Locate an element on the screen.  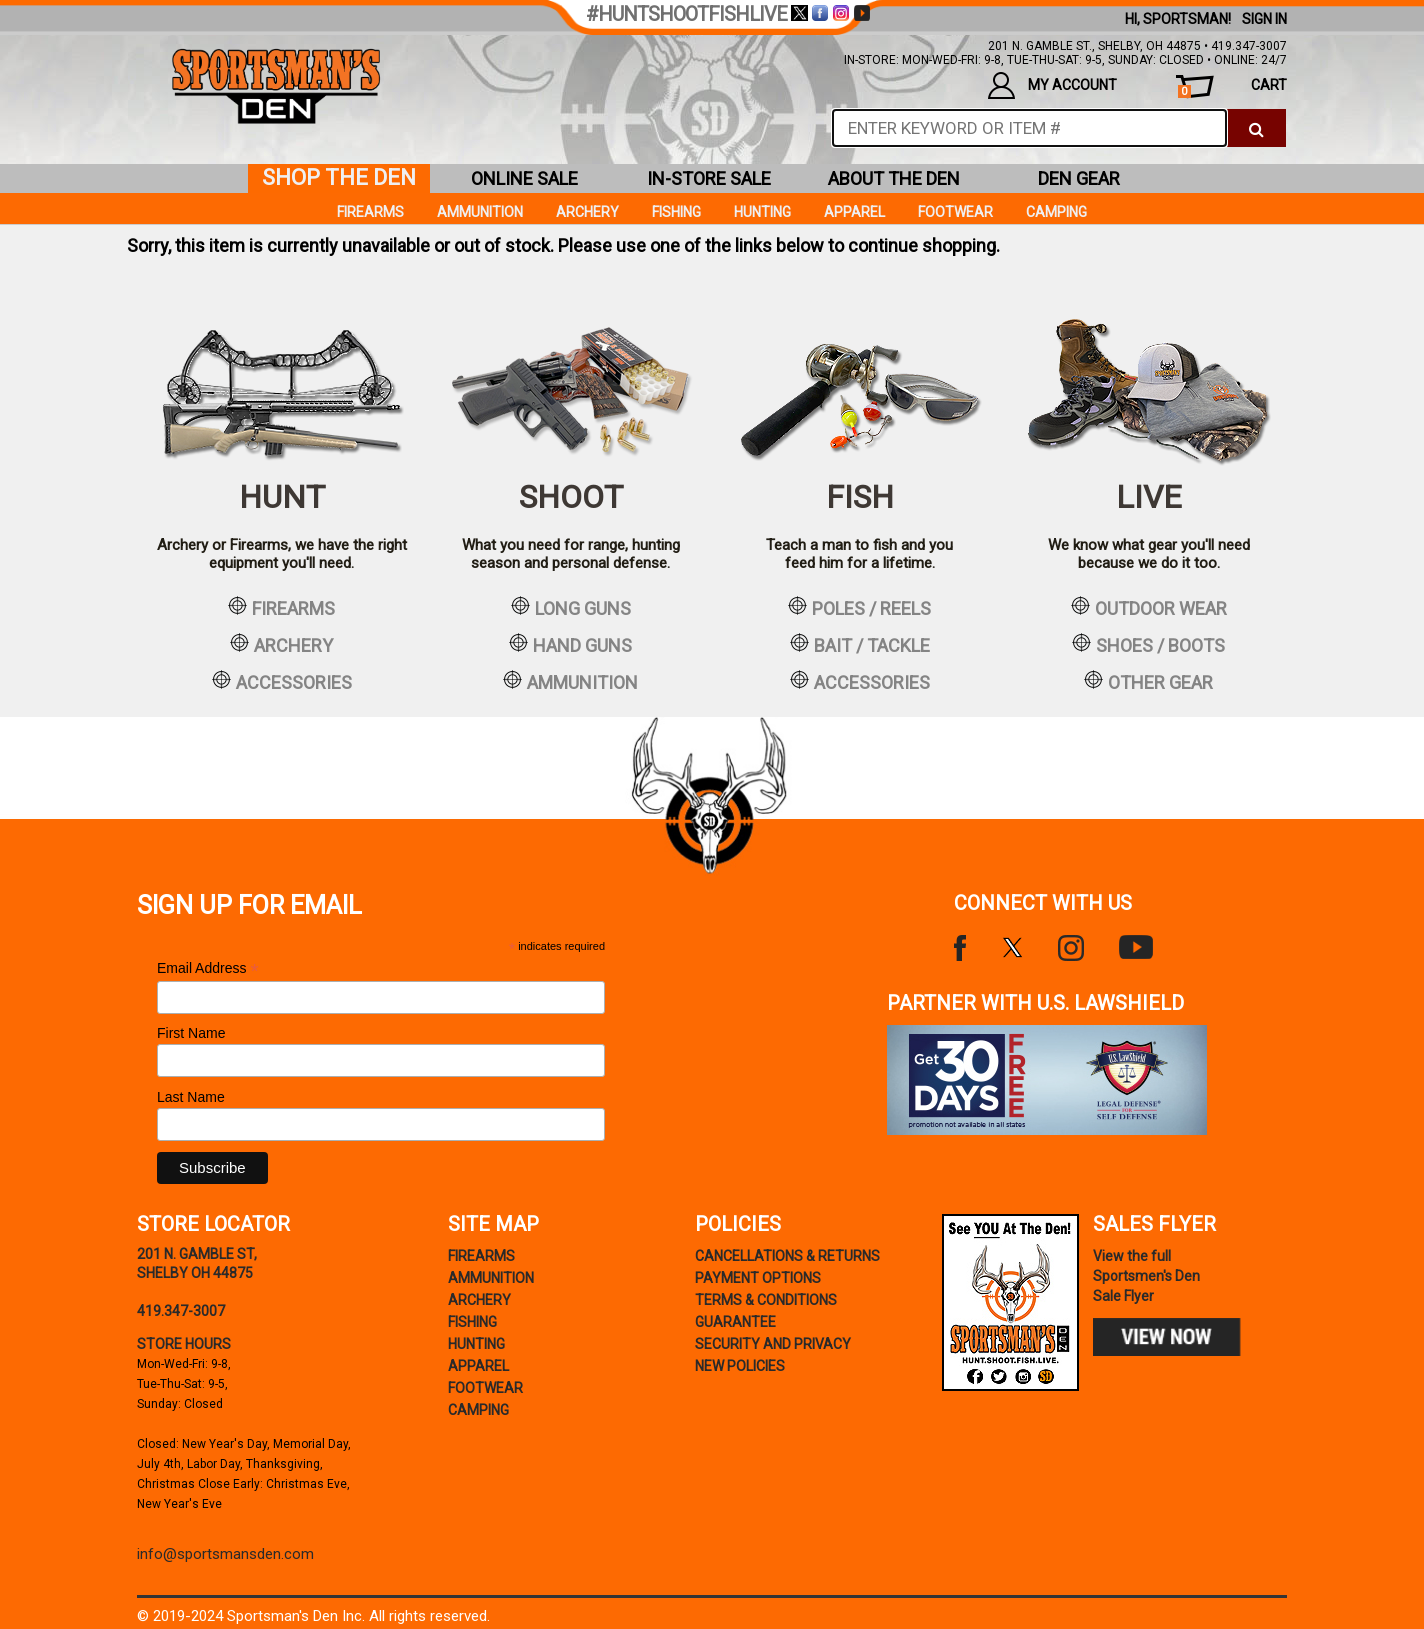
accessories is located at coordinates (282, 681).